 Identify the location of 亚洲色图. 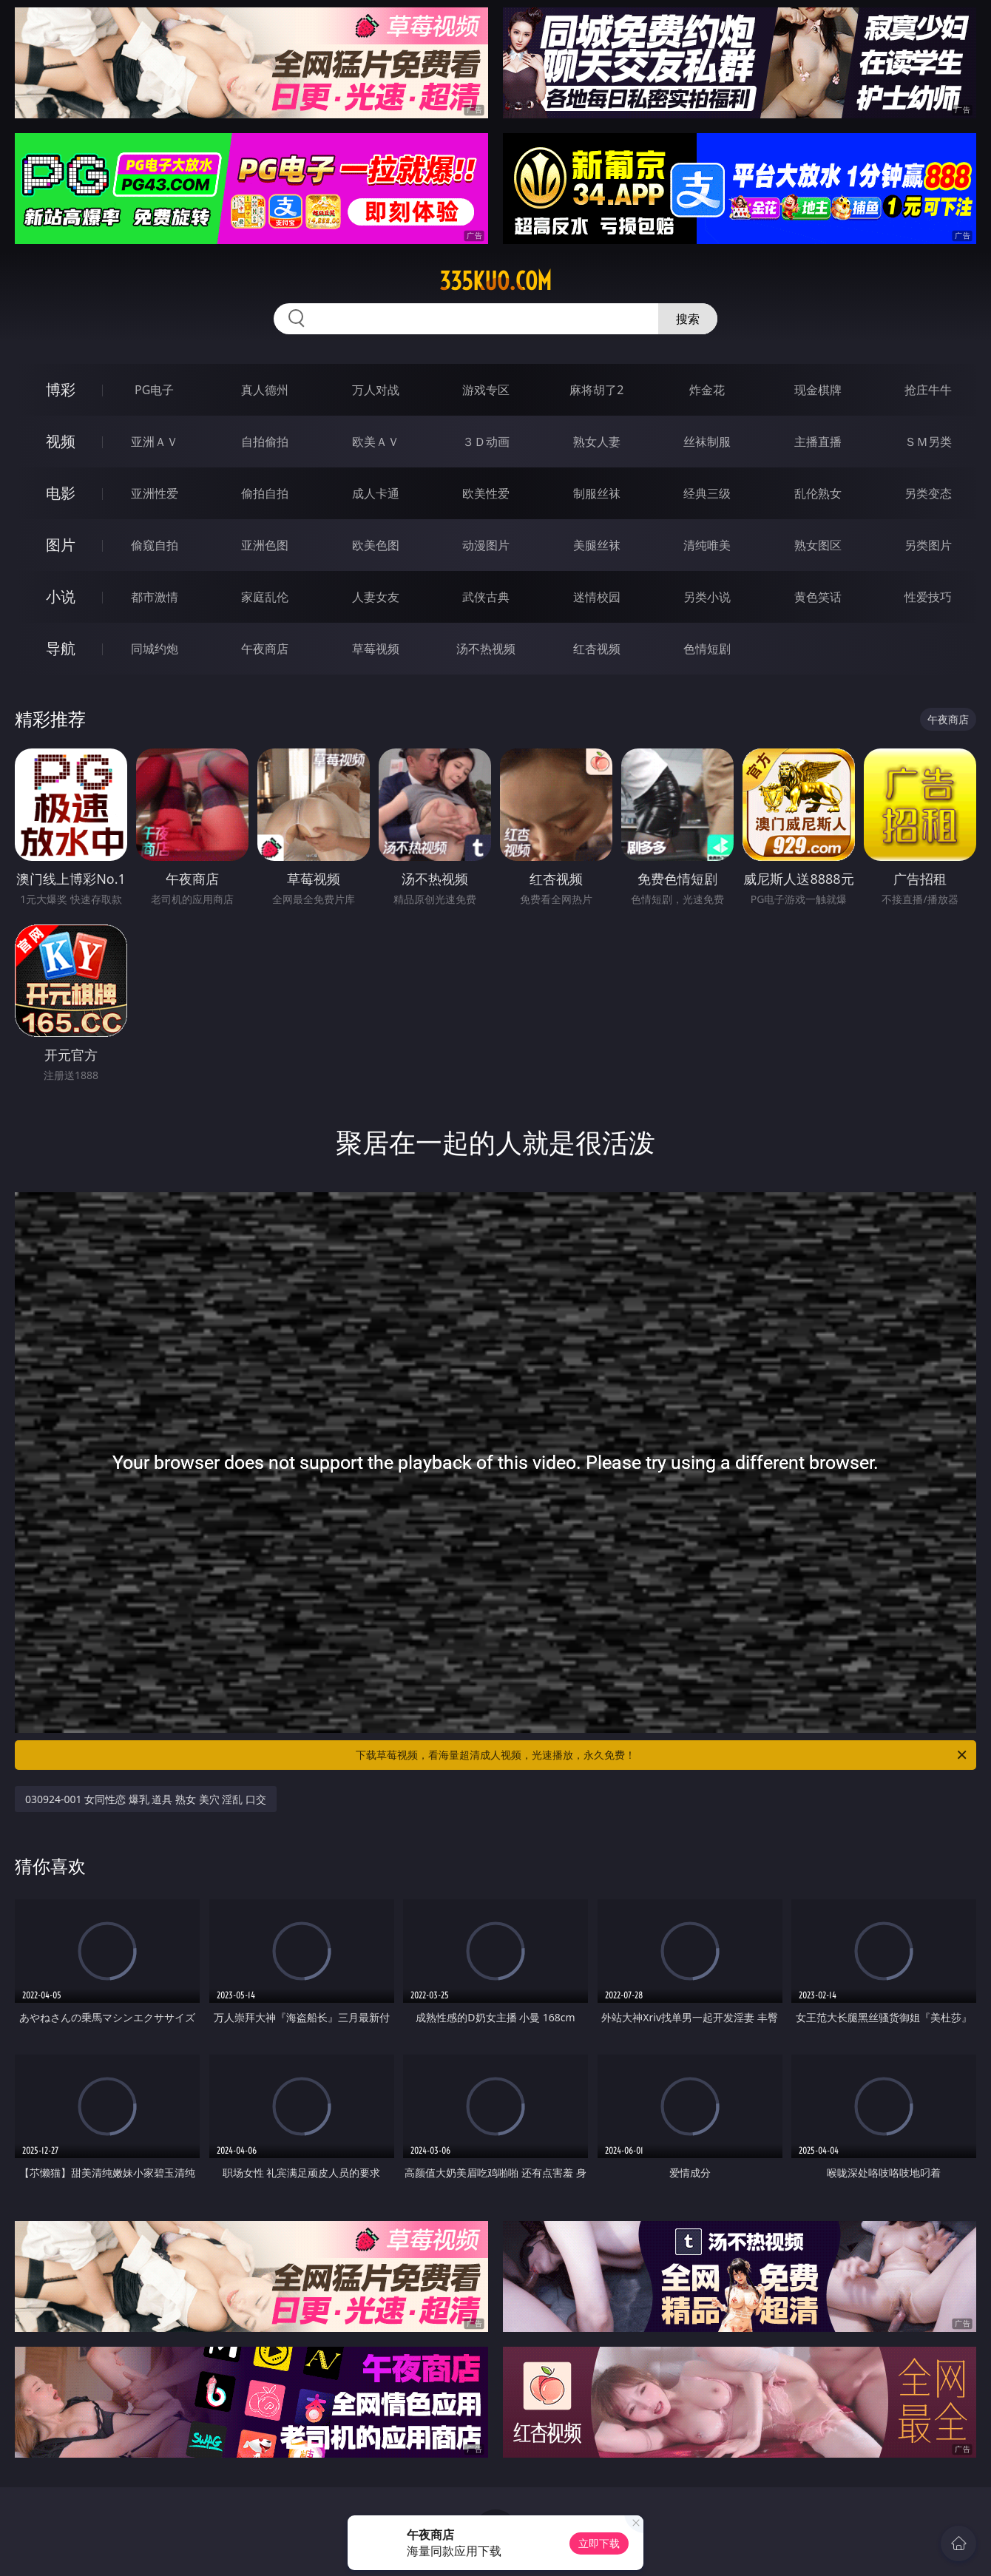
(264, 545).